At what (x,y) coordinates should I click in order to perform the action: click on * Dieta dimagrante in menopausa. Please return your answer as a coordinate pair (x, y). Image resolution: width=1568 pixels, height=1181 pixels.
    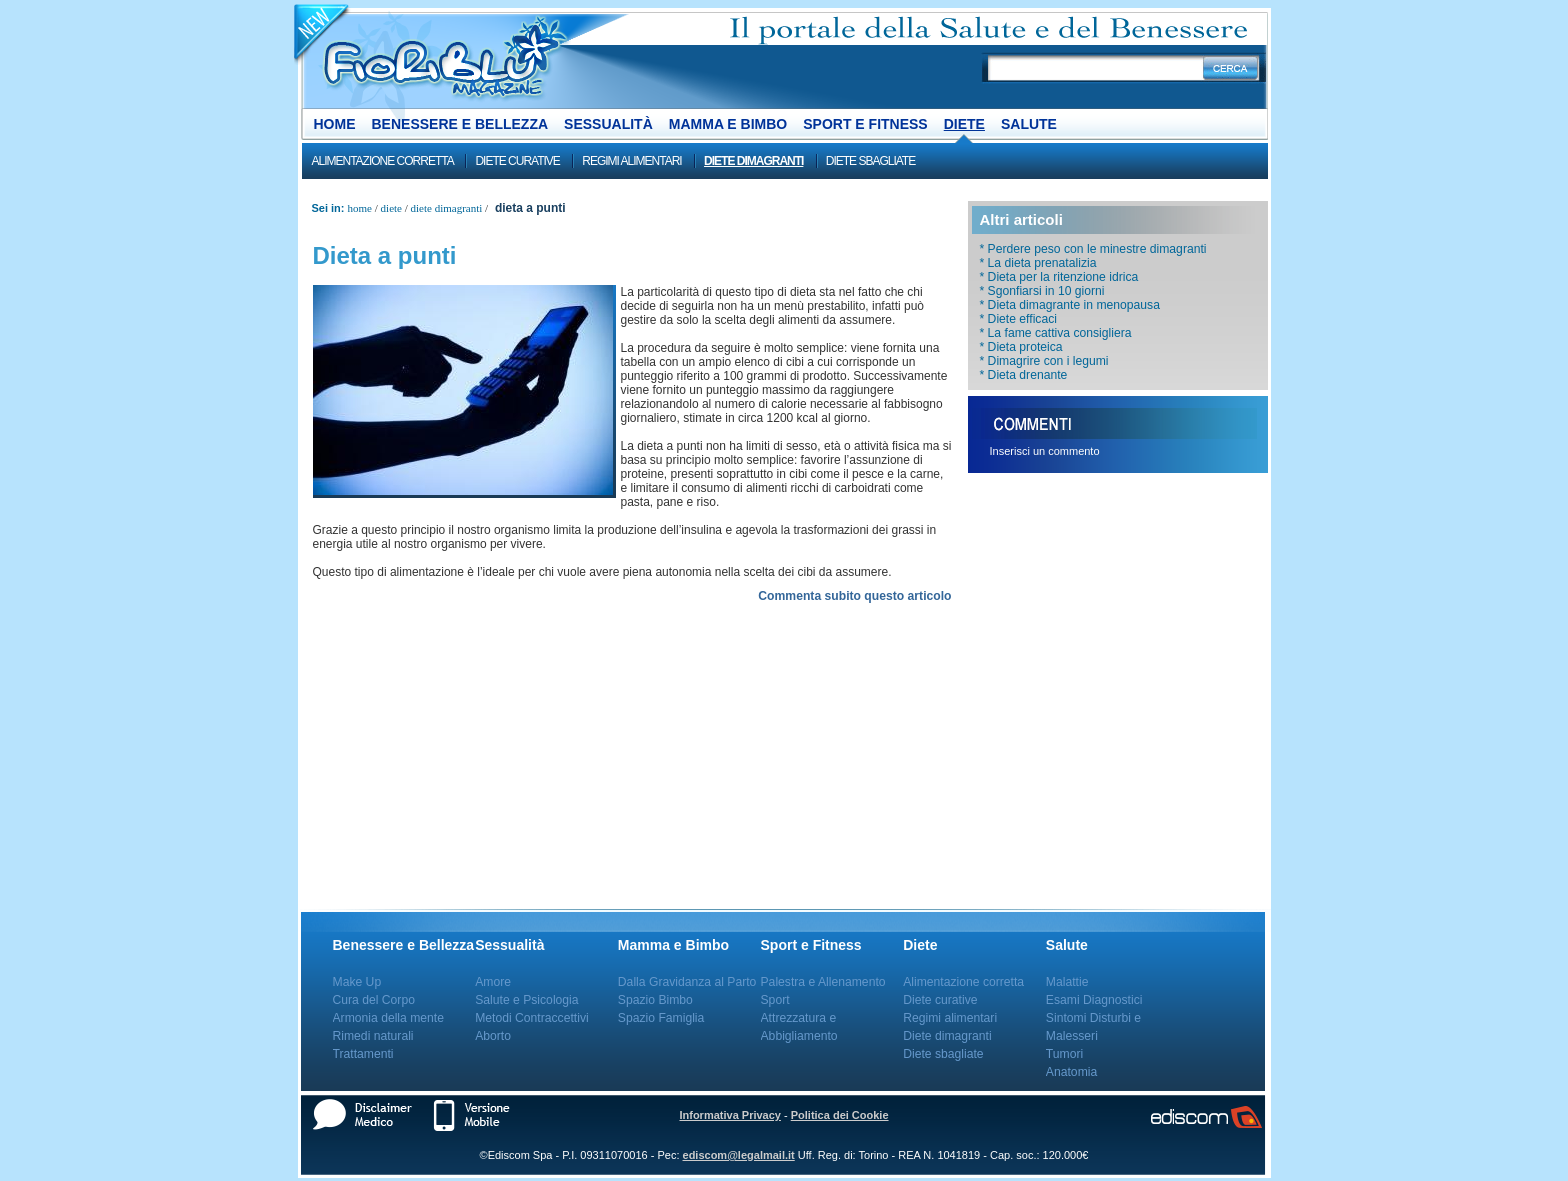
    Looking at the image, I should click on (1070, 305).